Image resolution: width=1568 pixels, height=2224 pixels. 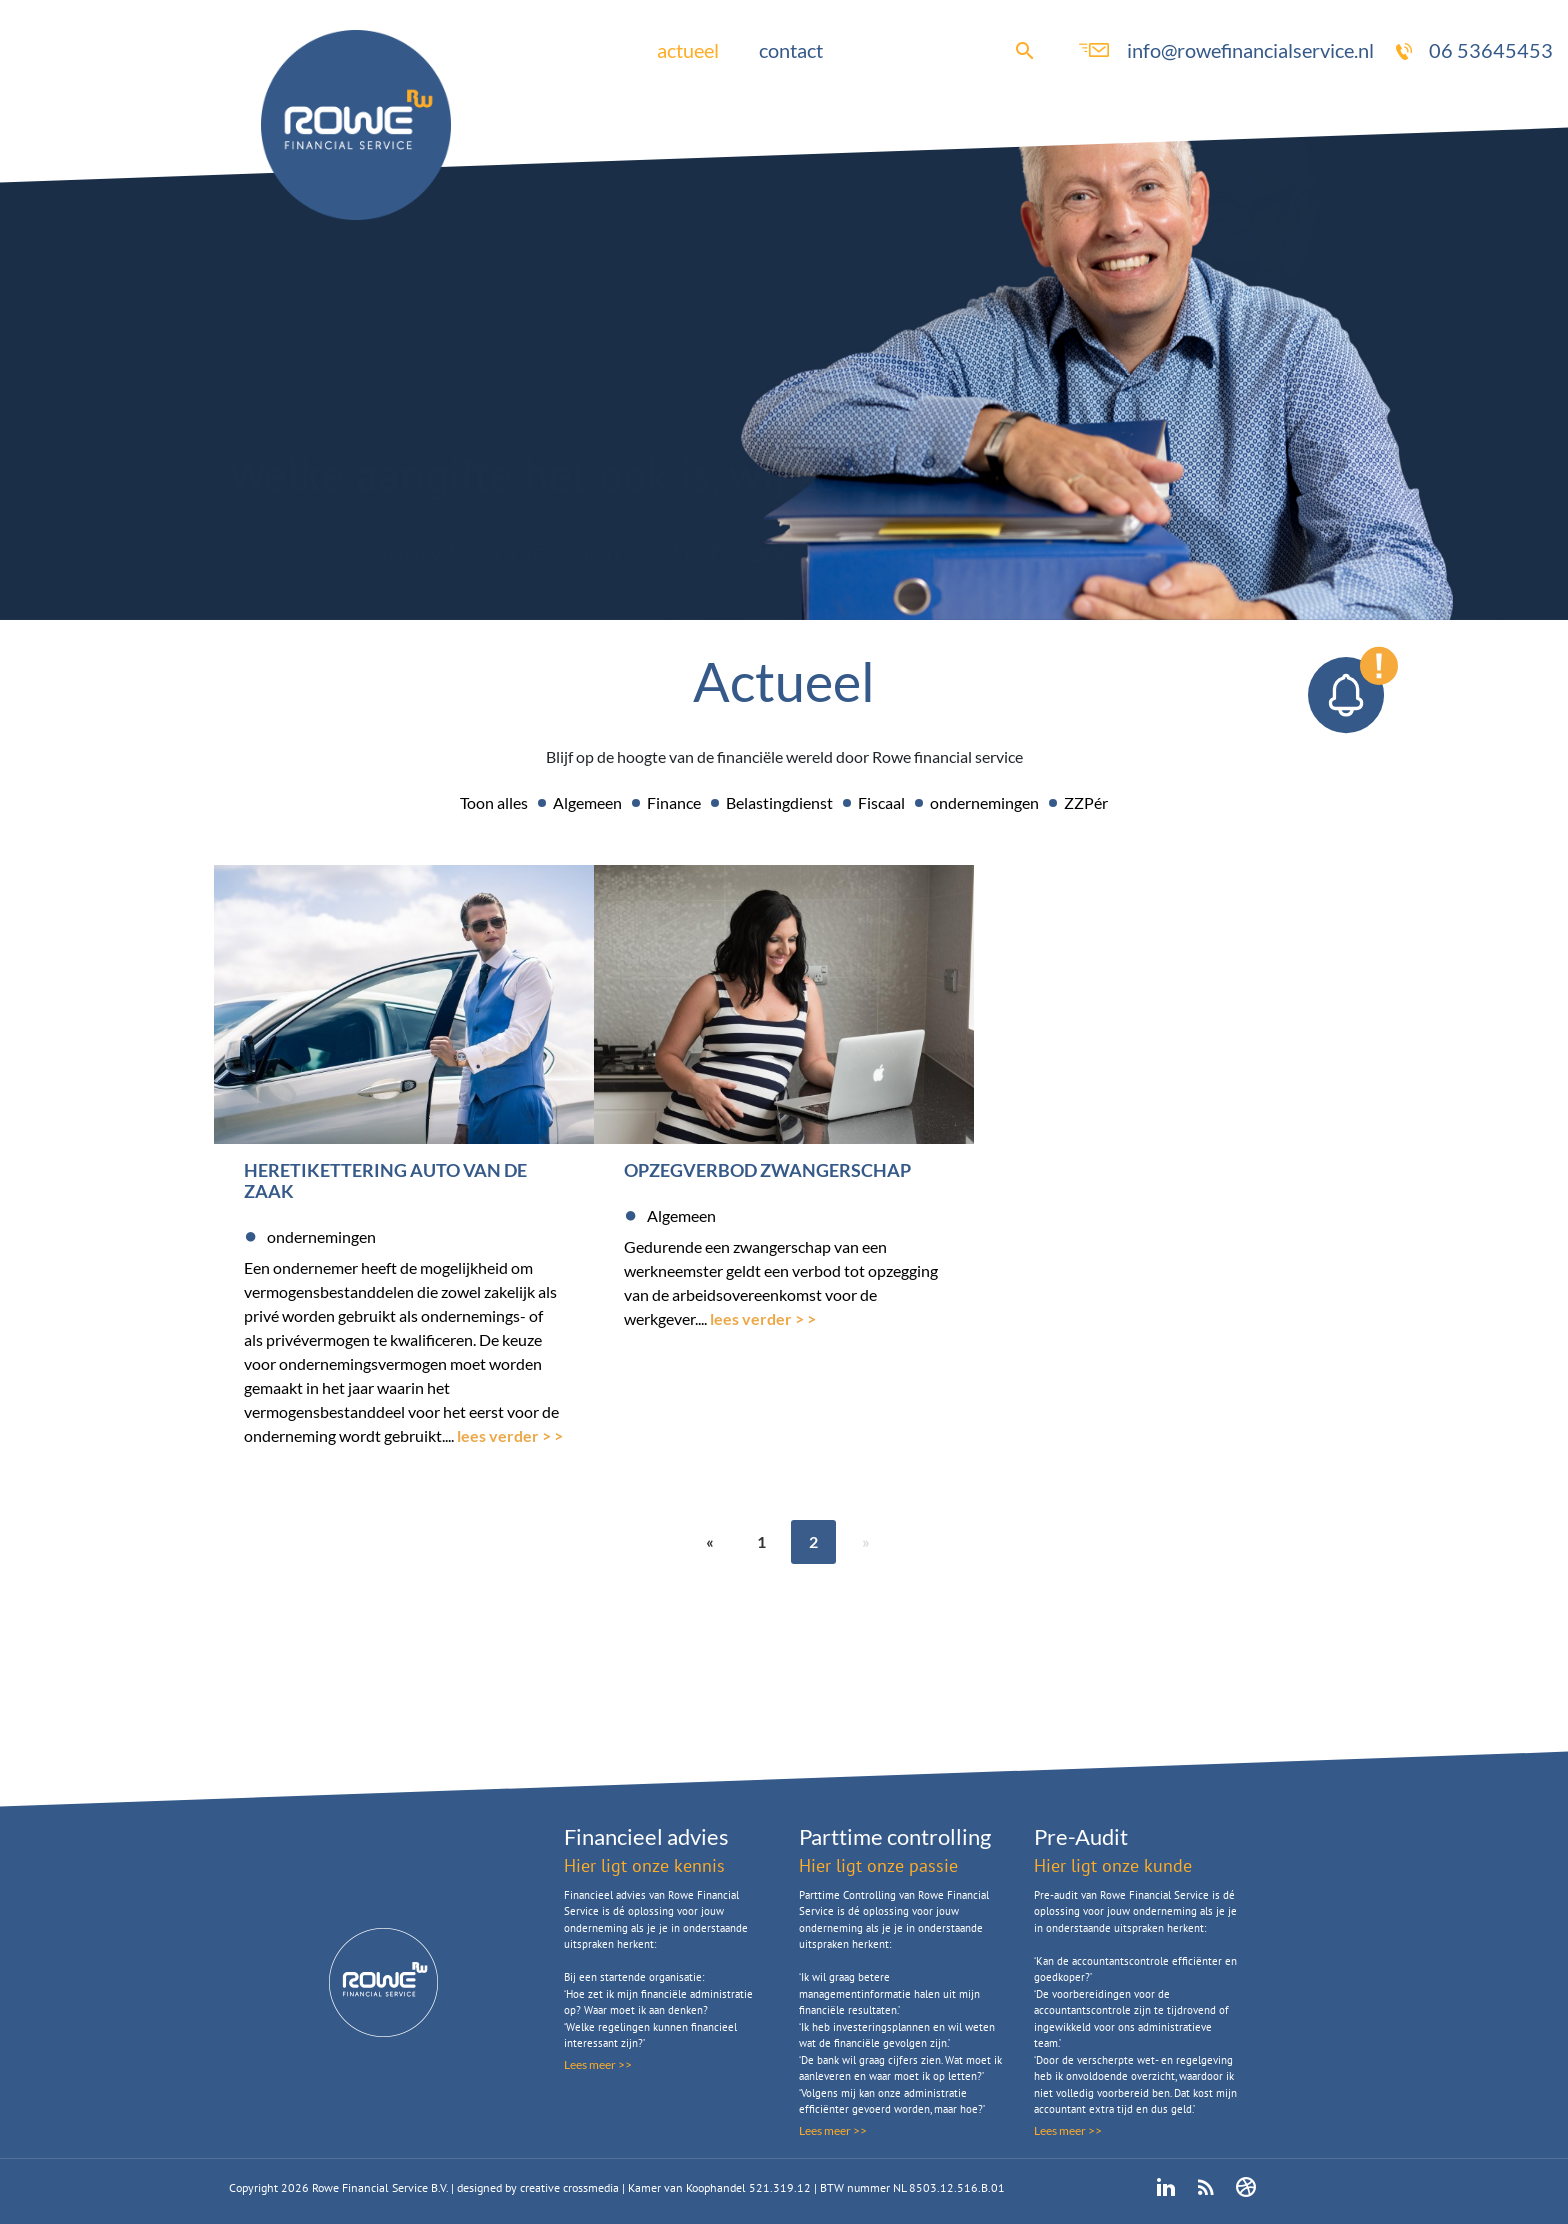 I want to click on Belastingdienst, so click(x=779, y=802).